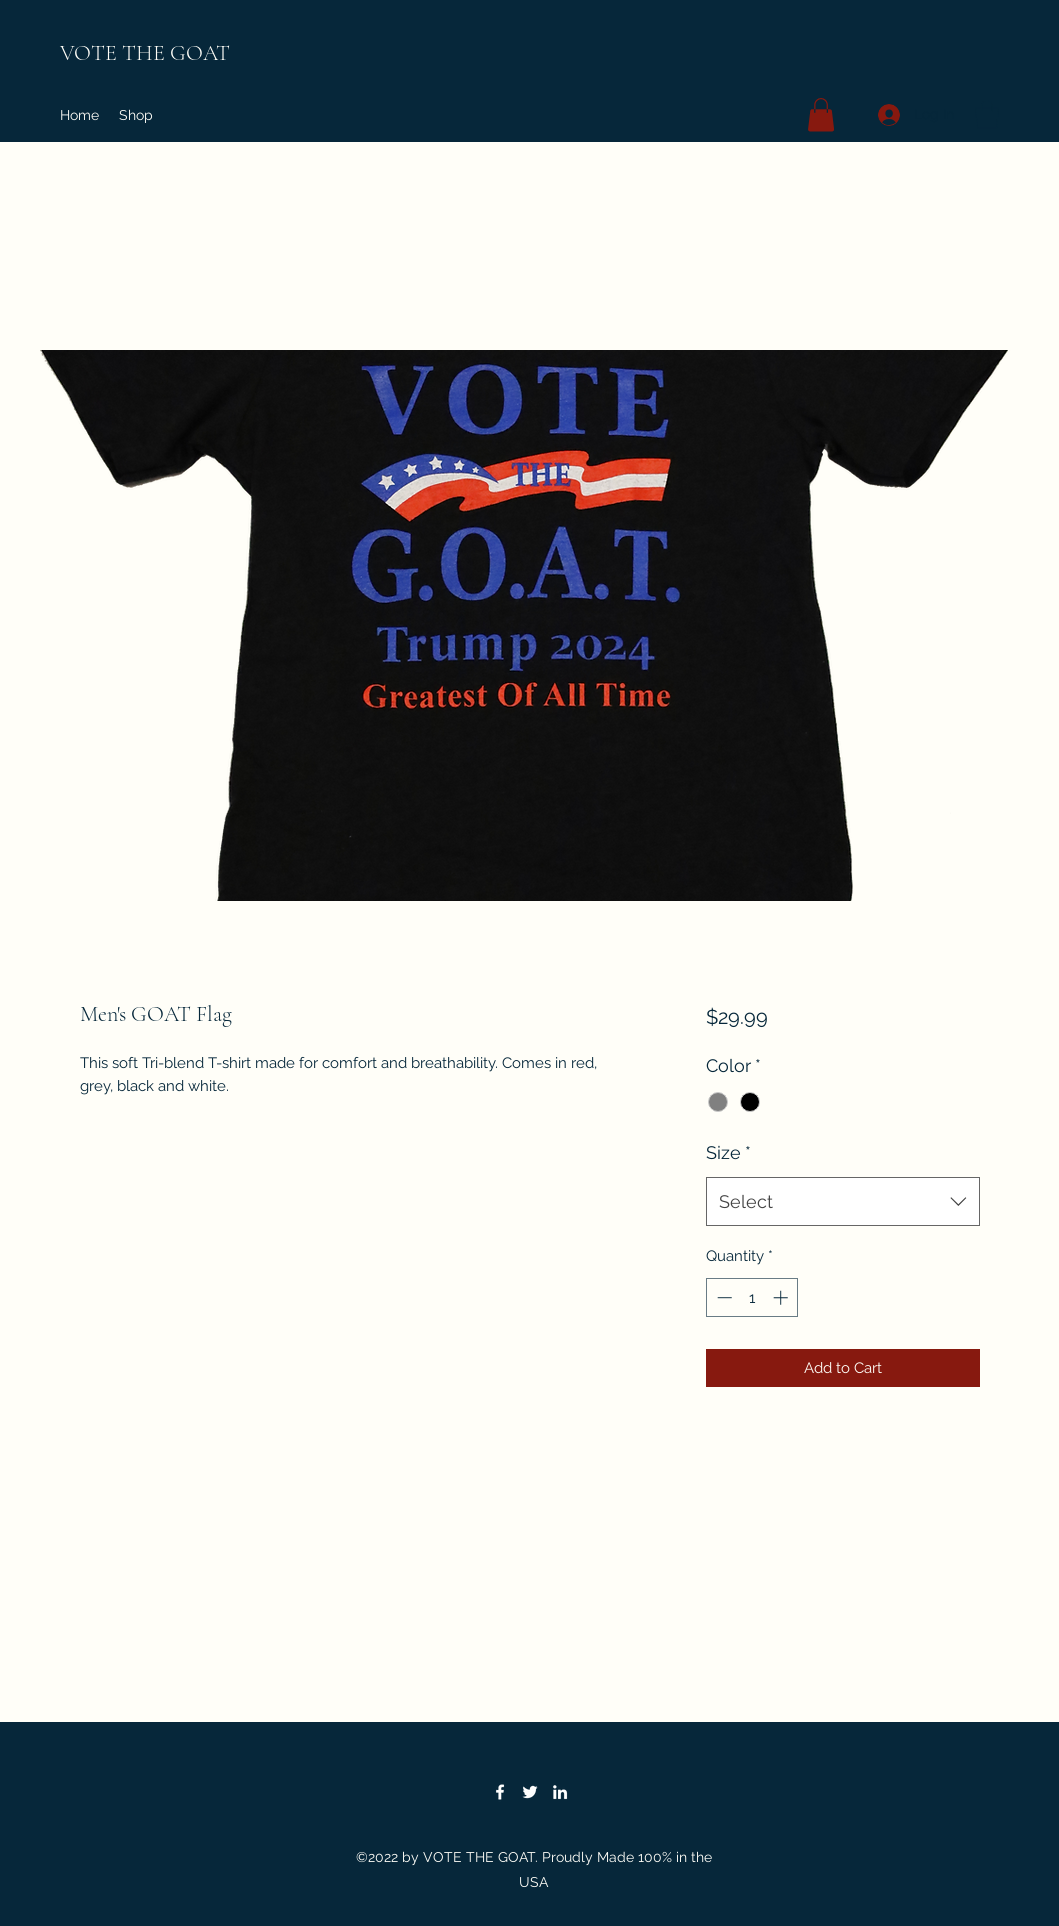  What do you see at coordinates (728, 1152) in the screenshot?
I see `Size` at bounding box center [728, 1152].